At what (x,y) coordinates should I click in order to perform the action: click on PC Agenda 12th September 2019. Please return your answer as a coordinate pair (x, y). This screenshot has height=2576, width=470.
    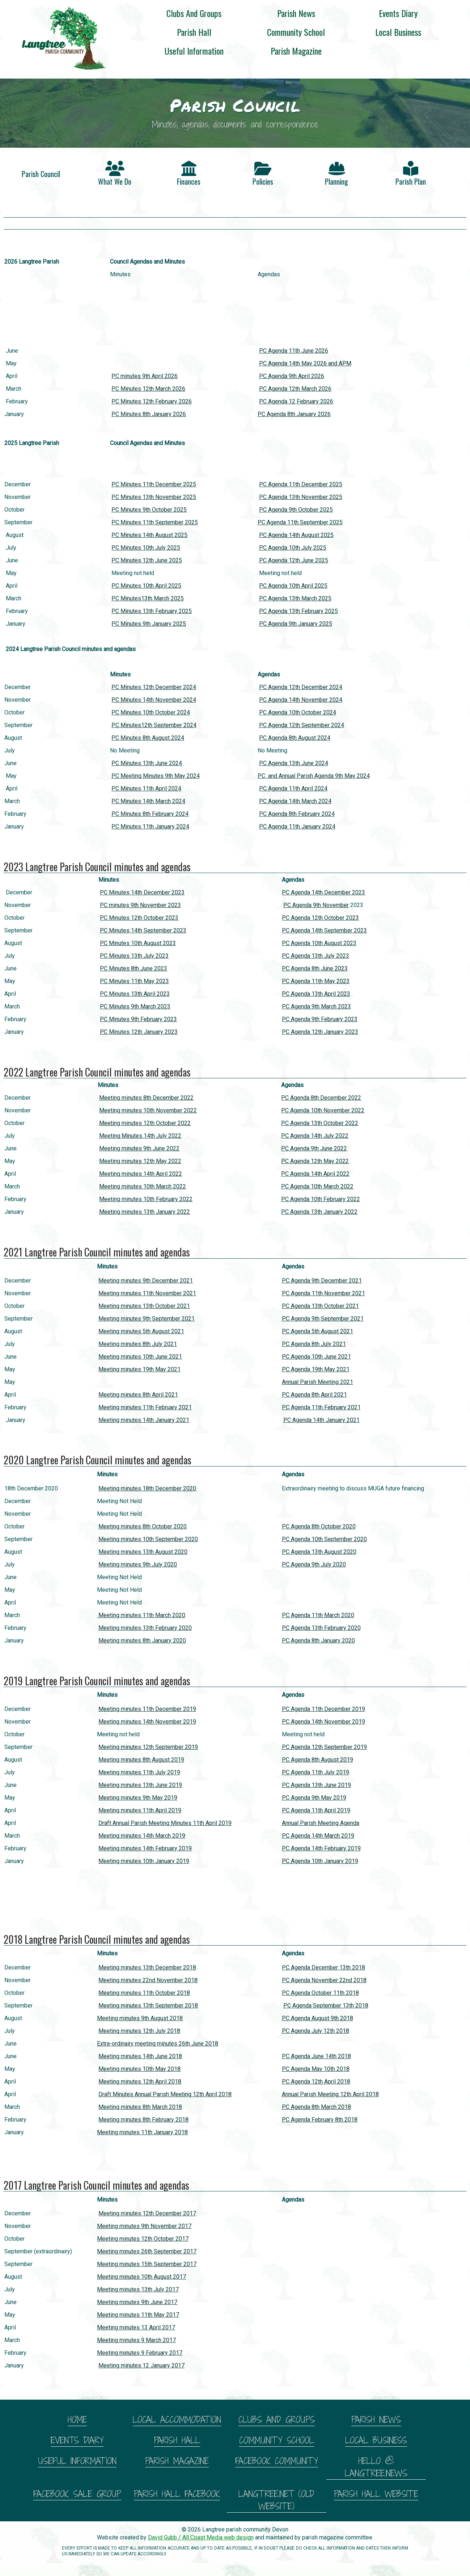
    Looking at the image, I should click on (324, 1747).